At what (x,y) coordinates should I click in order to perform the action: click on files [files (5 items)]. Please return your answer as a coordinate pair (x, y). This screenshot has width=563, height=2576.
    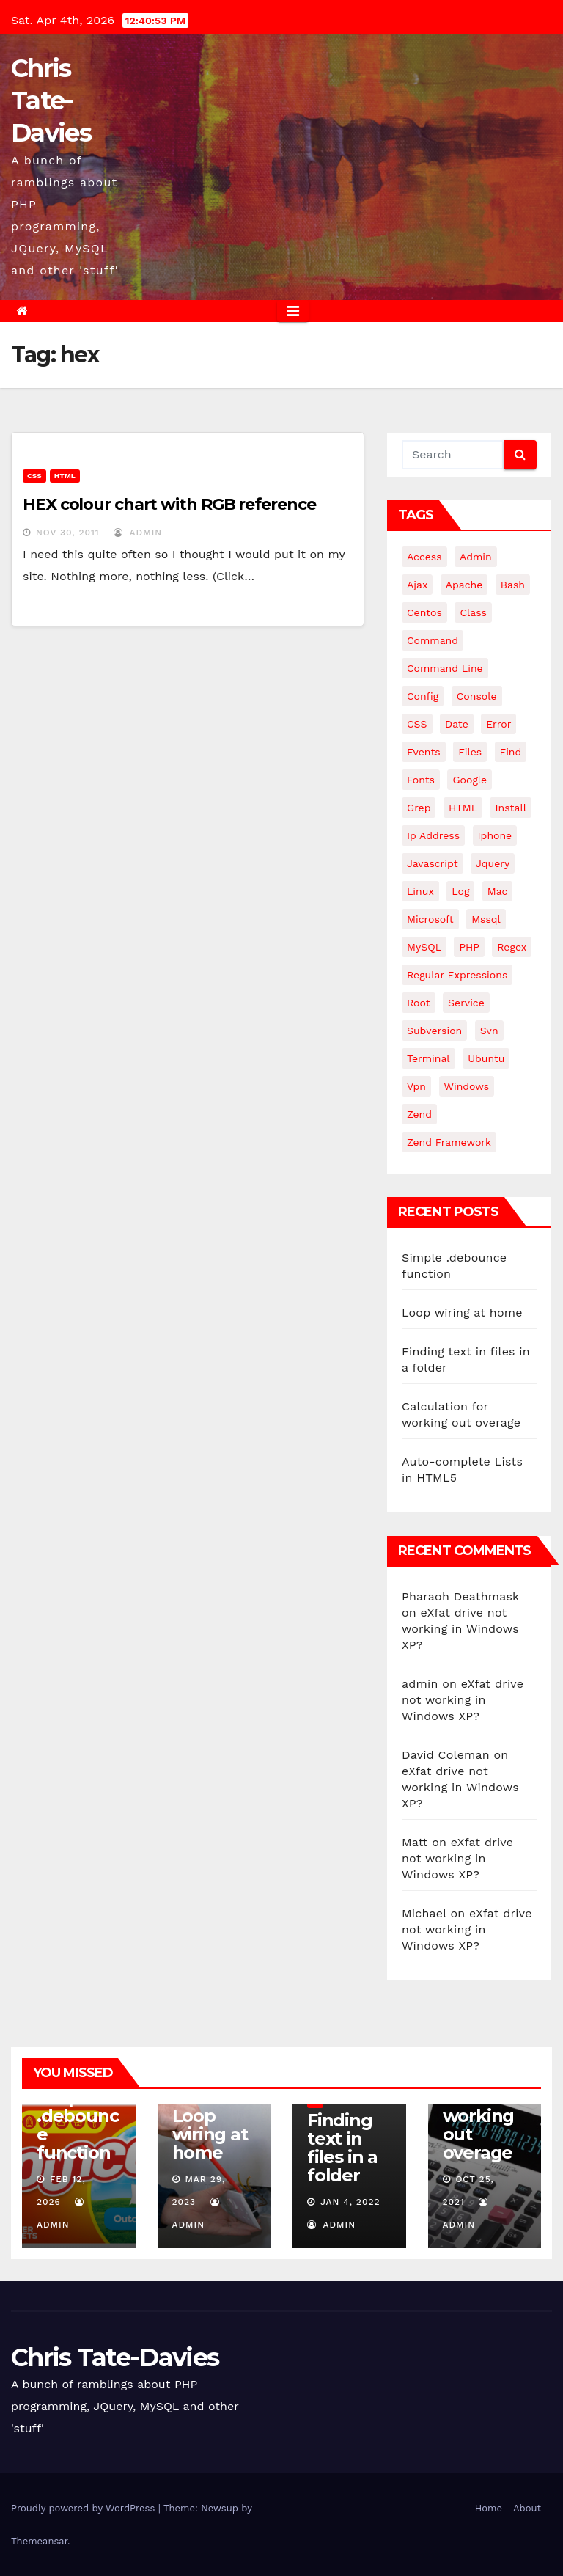
    Looking at the image, I should click on (470, 752).